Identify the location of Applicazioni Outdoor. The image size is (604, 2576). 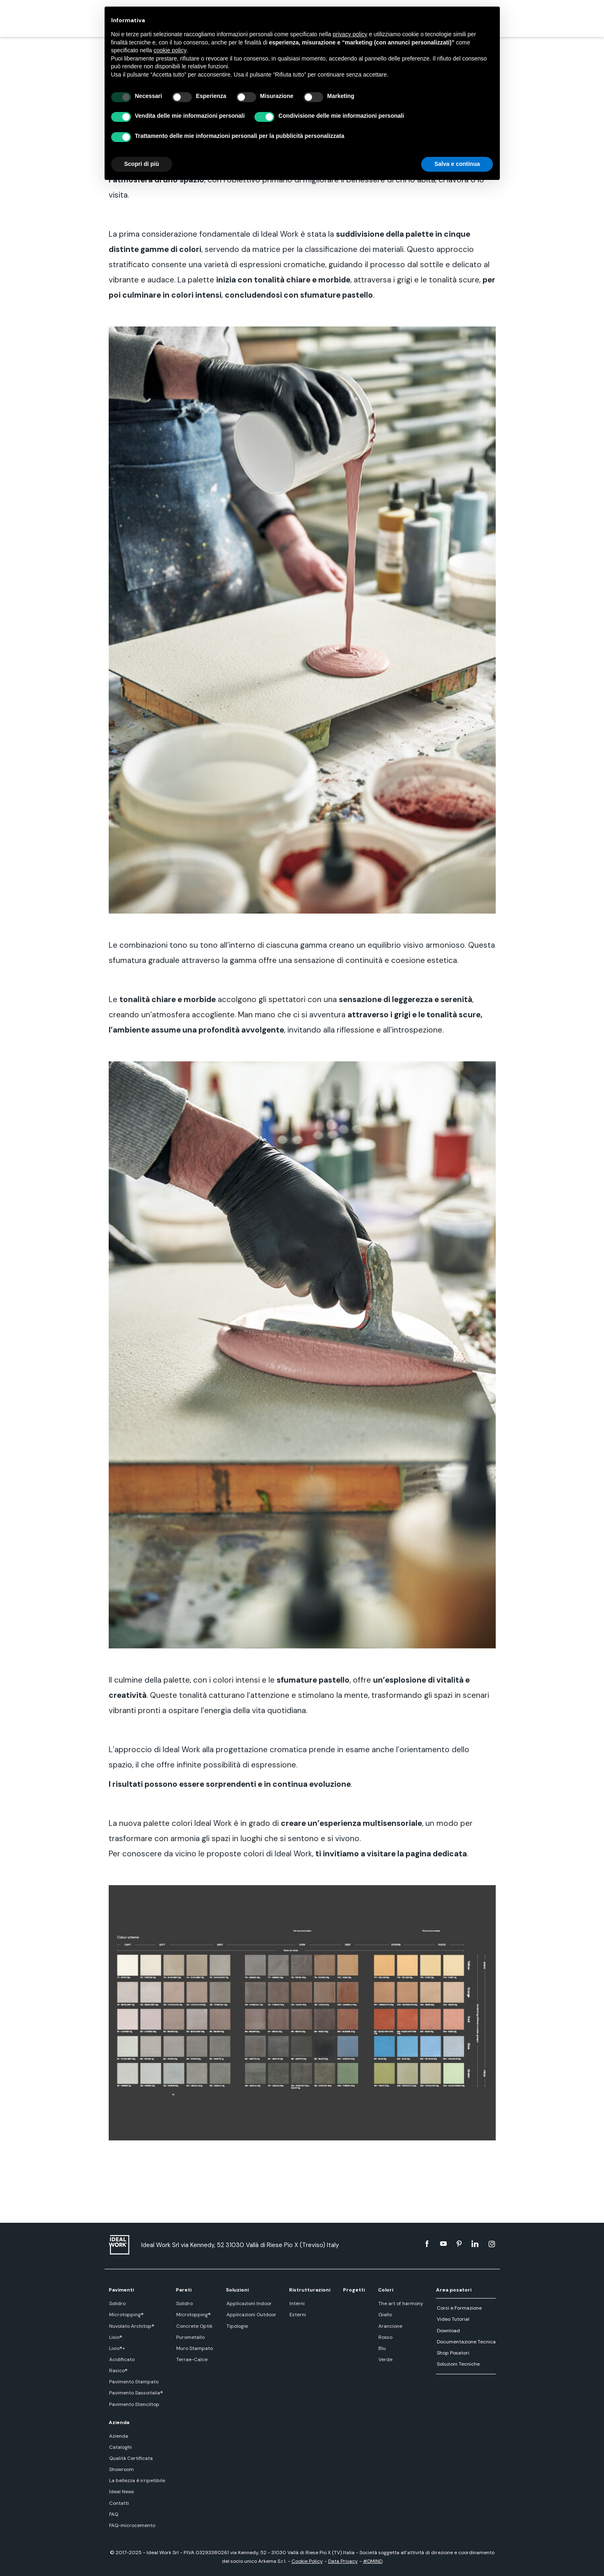
(250, 2314).